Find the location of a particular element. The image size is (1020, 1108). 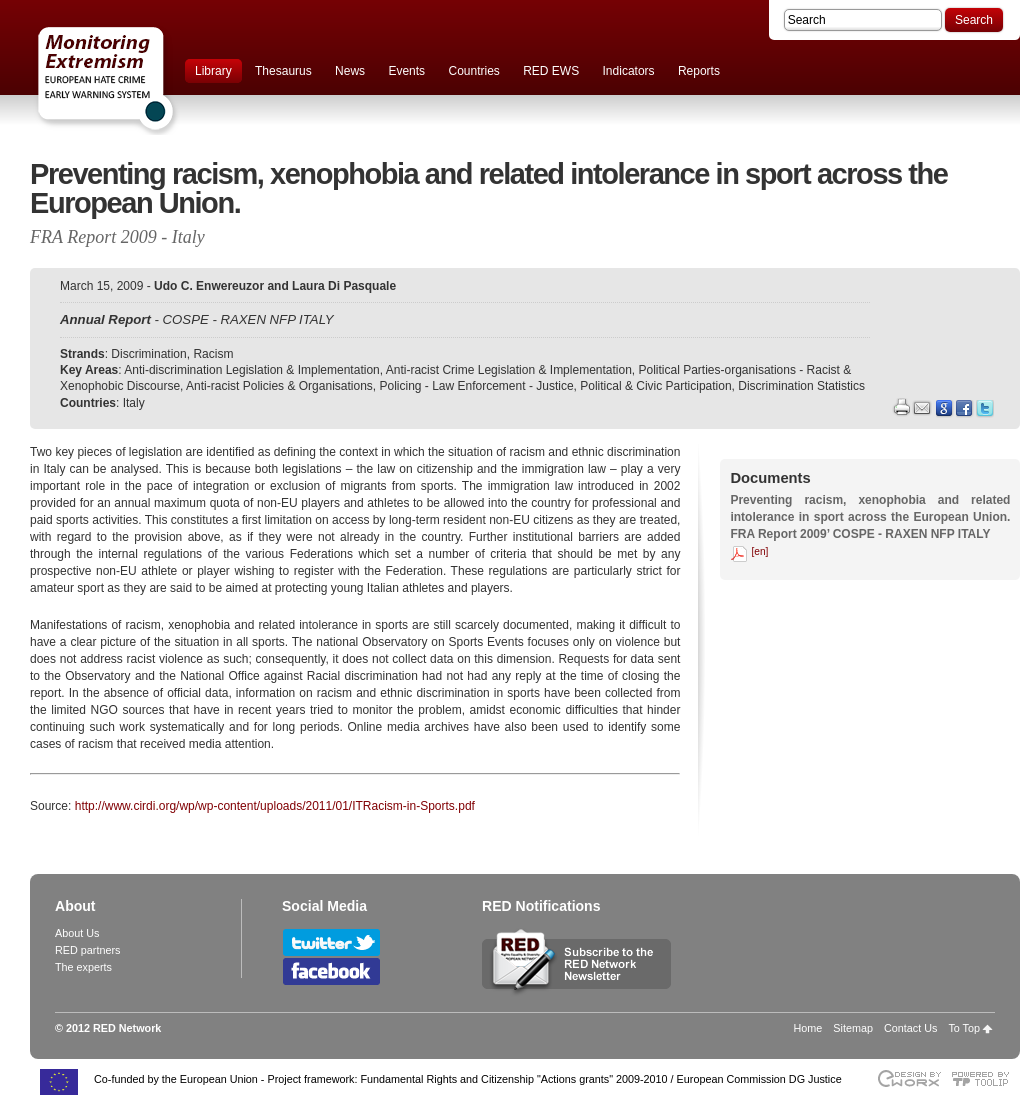

Follow RED Network on Facebook is located at coordinates (331, 971).